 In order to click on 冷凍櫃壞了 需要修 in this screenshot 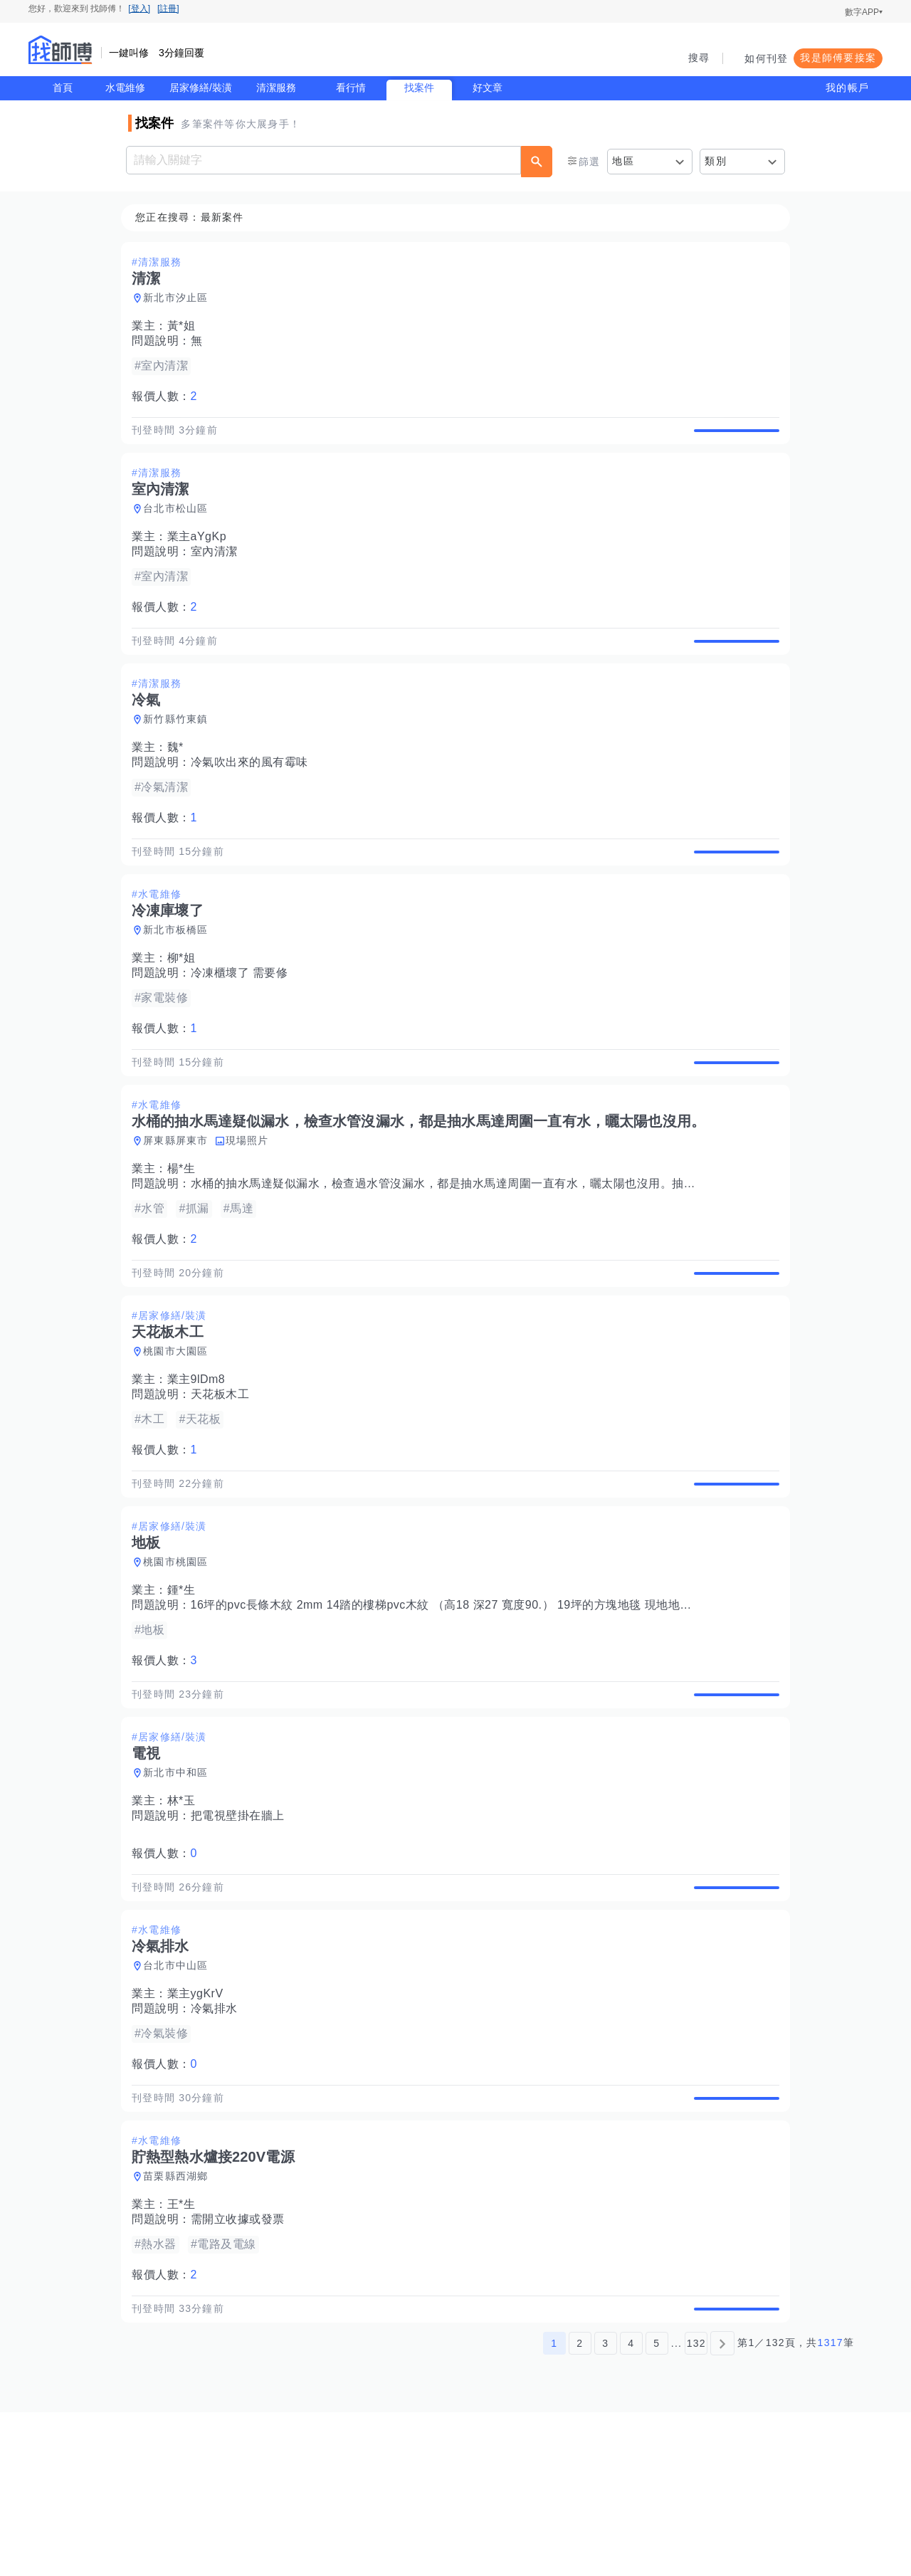, I will do `click(244, 1022)`.